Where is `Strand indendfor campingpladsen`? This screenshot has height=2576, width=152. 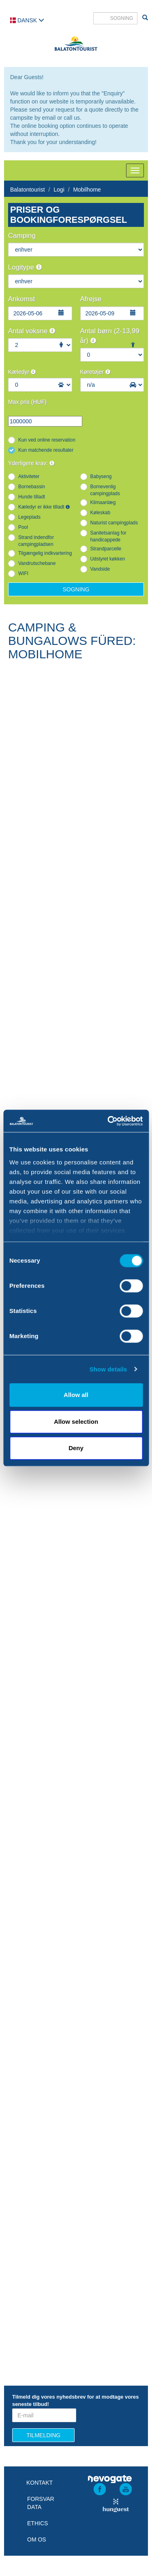 Strand indendfor campingpladsen is located at coordinates (36, 541).